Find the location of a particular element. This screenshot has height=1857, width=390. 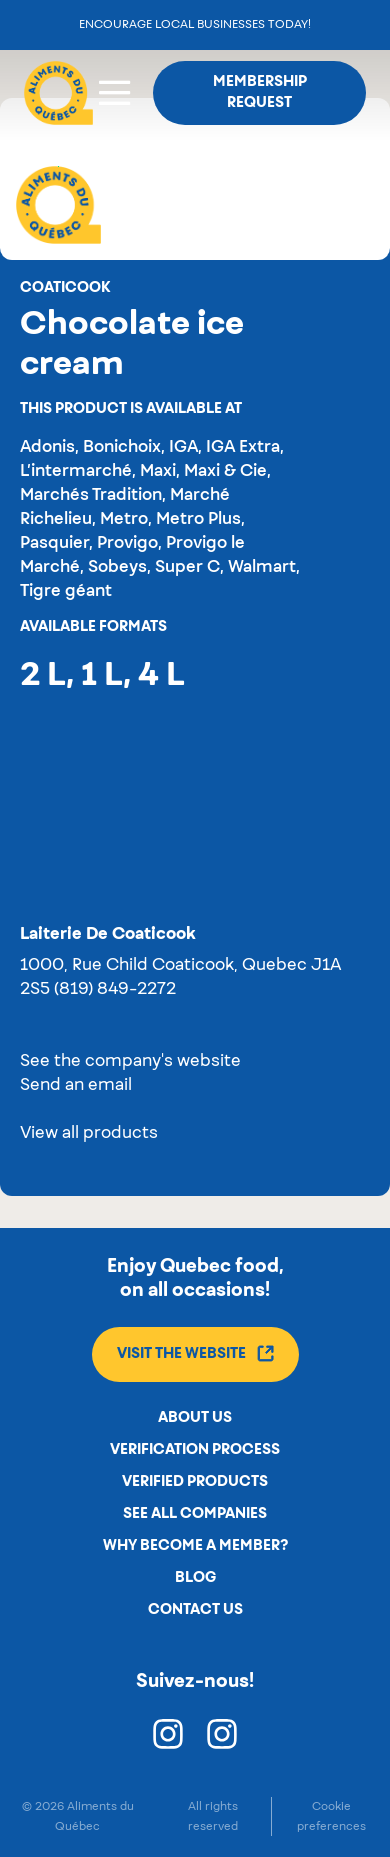

Why become a member? is located at coordinates (195, 1546).